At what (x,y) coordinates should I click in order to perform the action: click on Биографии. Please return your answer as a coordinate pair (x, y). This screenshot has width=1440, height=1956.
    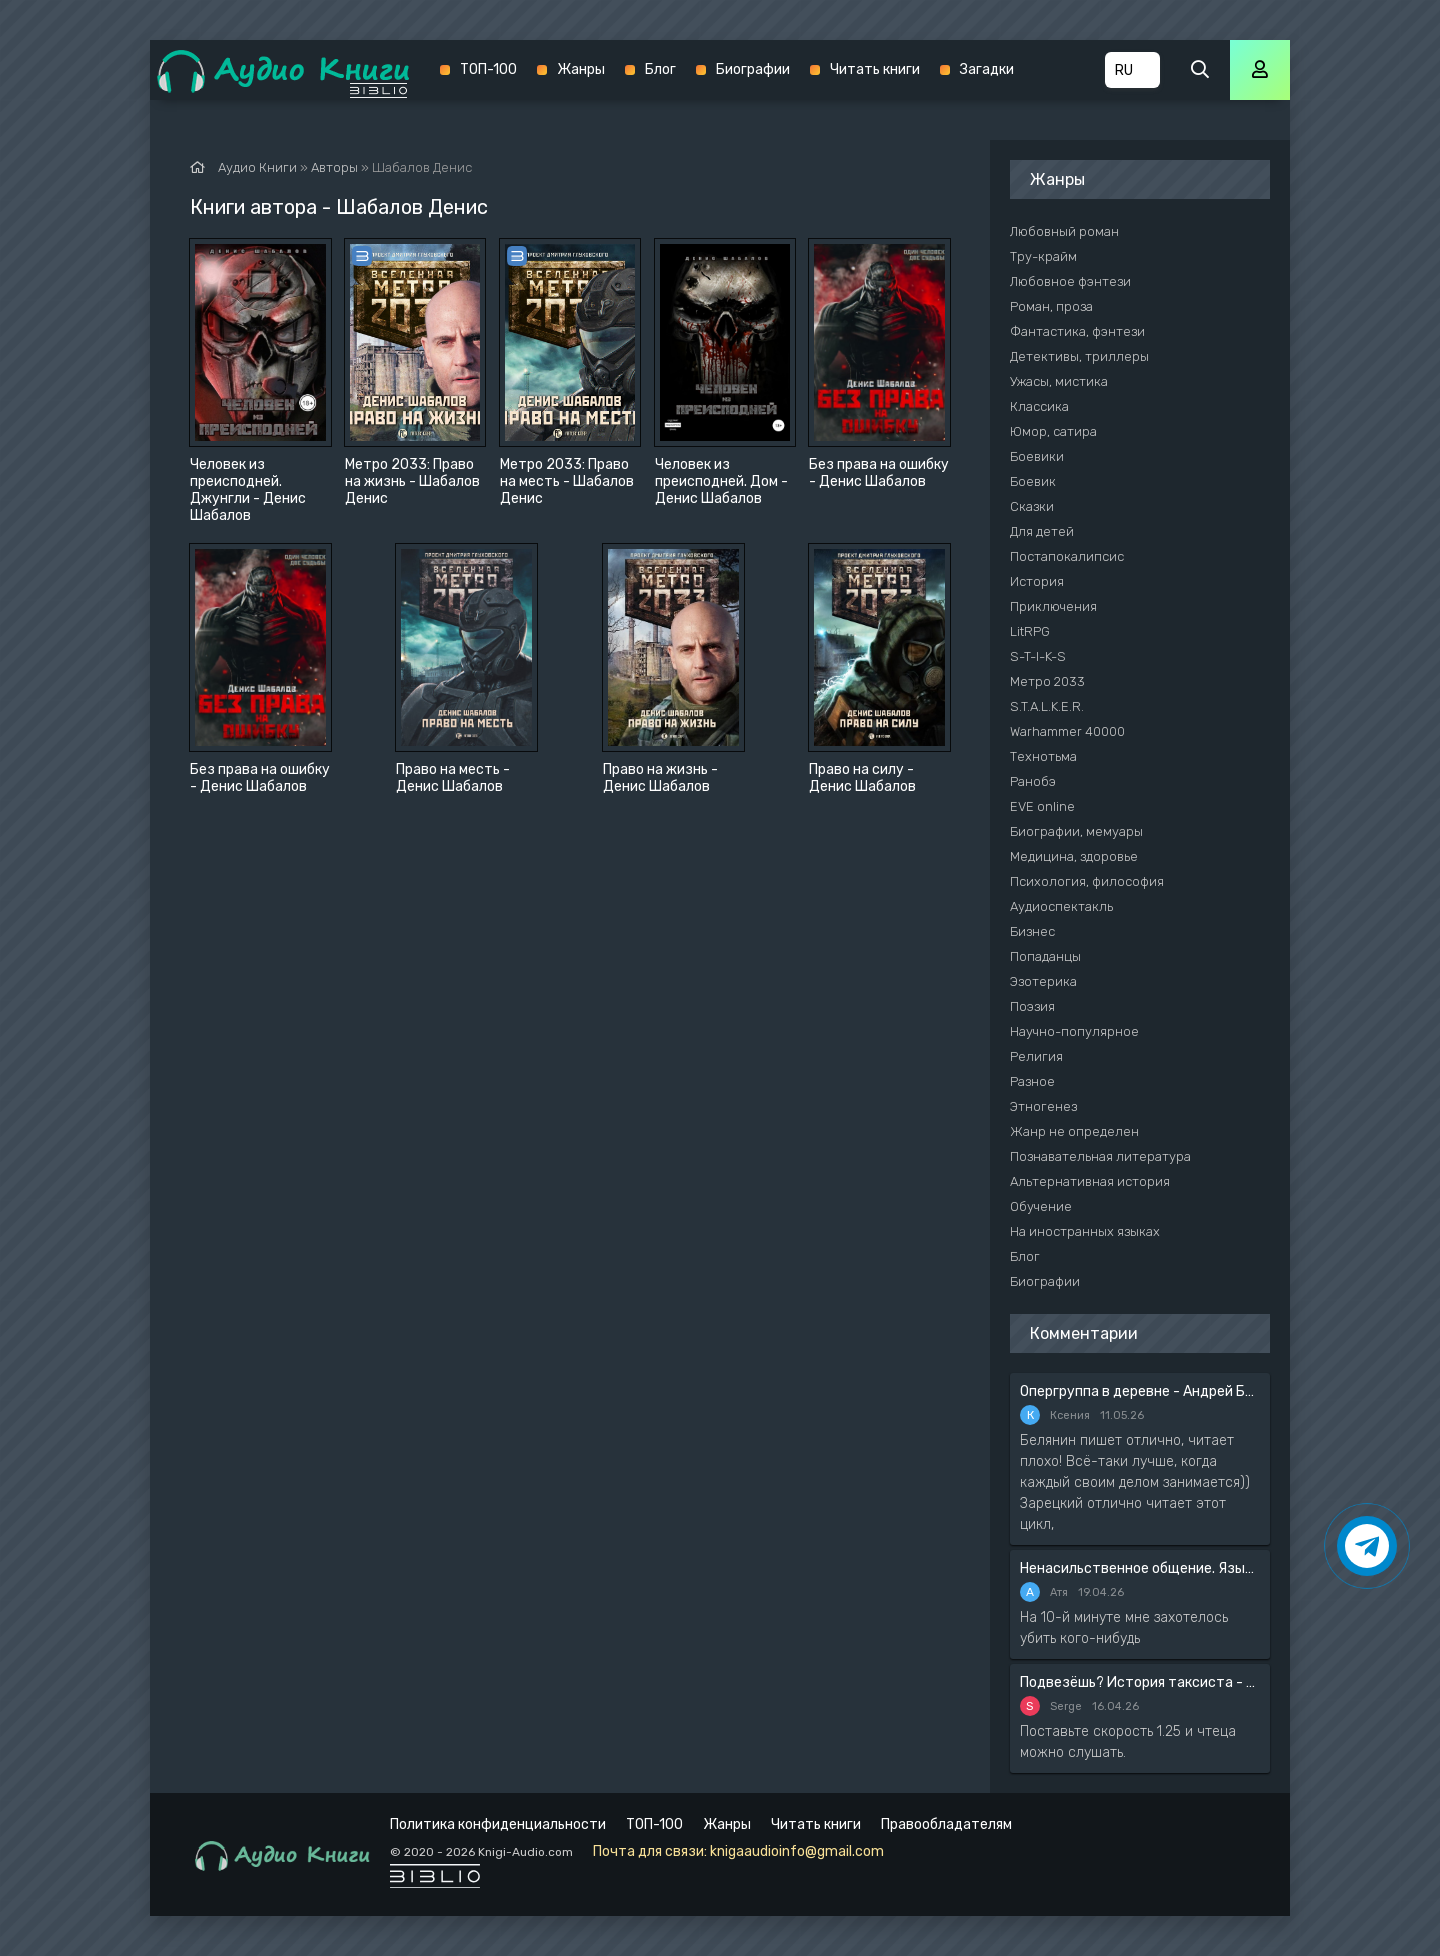
    Looking at the image, I should click on (753, 69).